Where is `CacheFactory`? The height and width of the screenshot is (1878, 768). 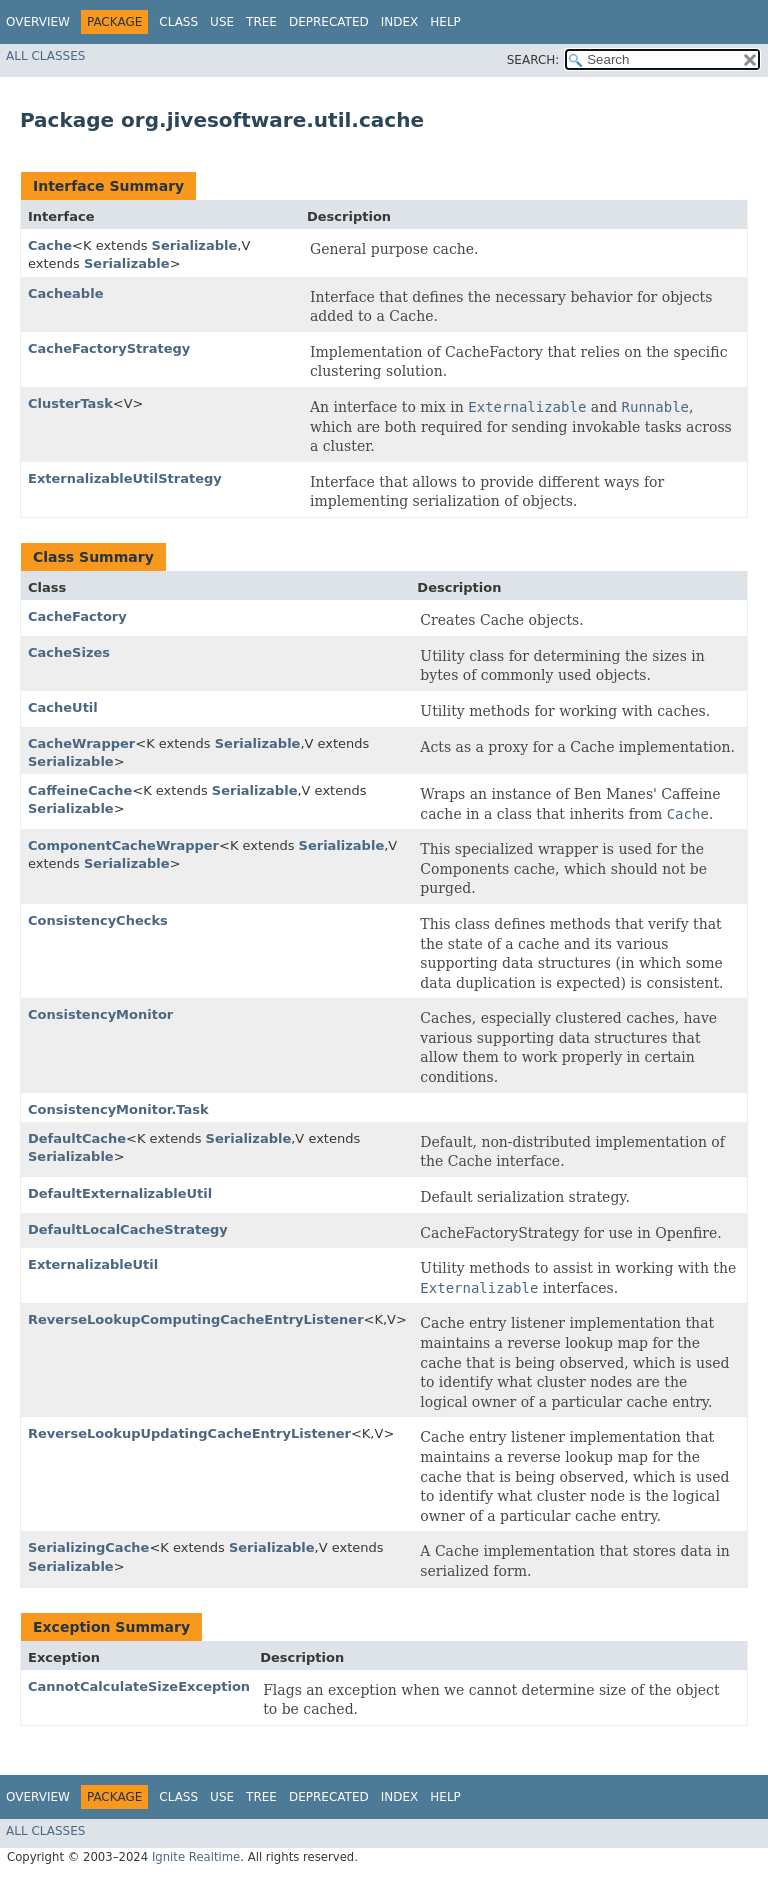
CacheFactory is located at coordinates (77, 616).